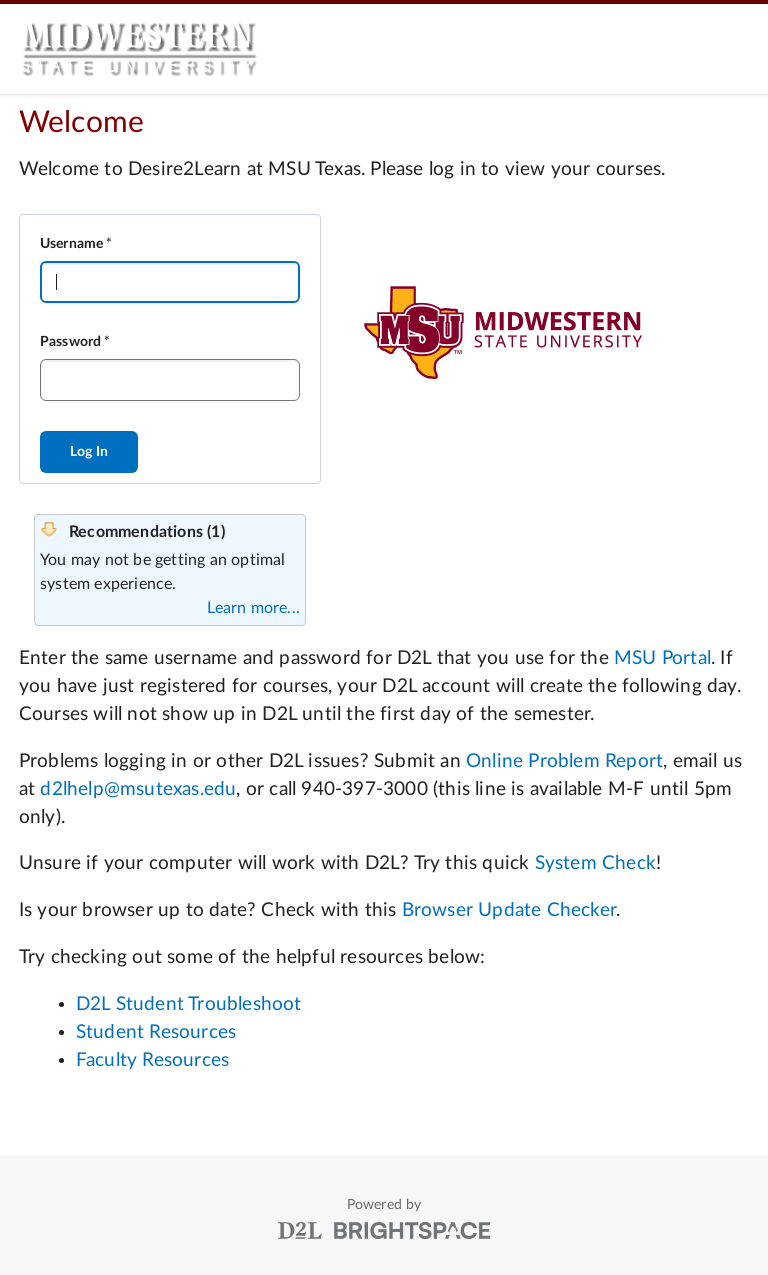 The height and width of the screenshot is (1275, 768). What do you see at coordinates (72, 244) in the screenshot?
I see `Username` at bounding box center [72, 244].